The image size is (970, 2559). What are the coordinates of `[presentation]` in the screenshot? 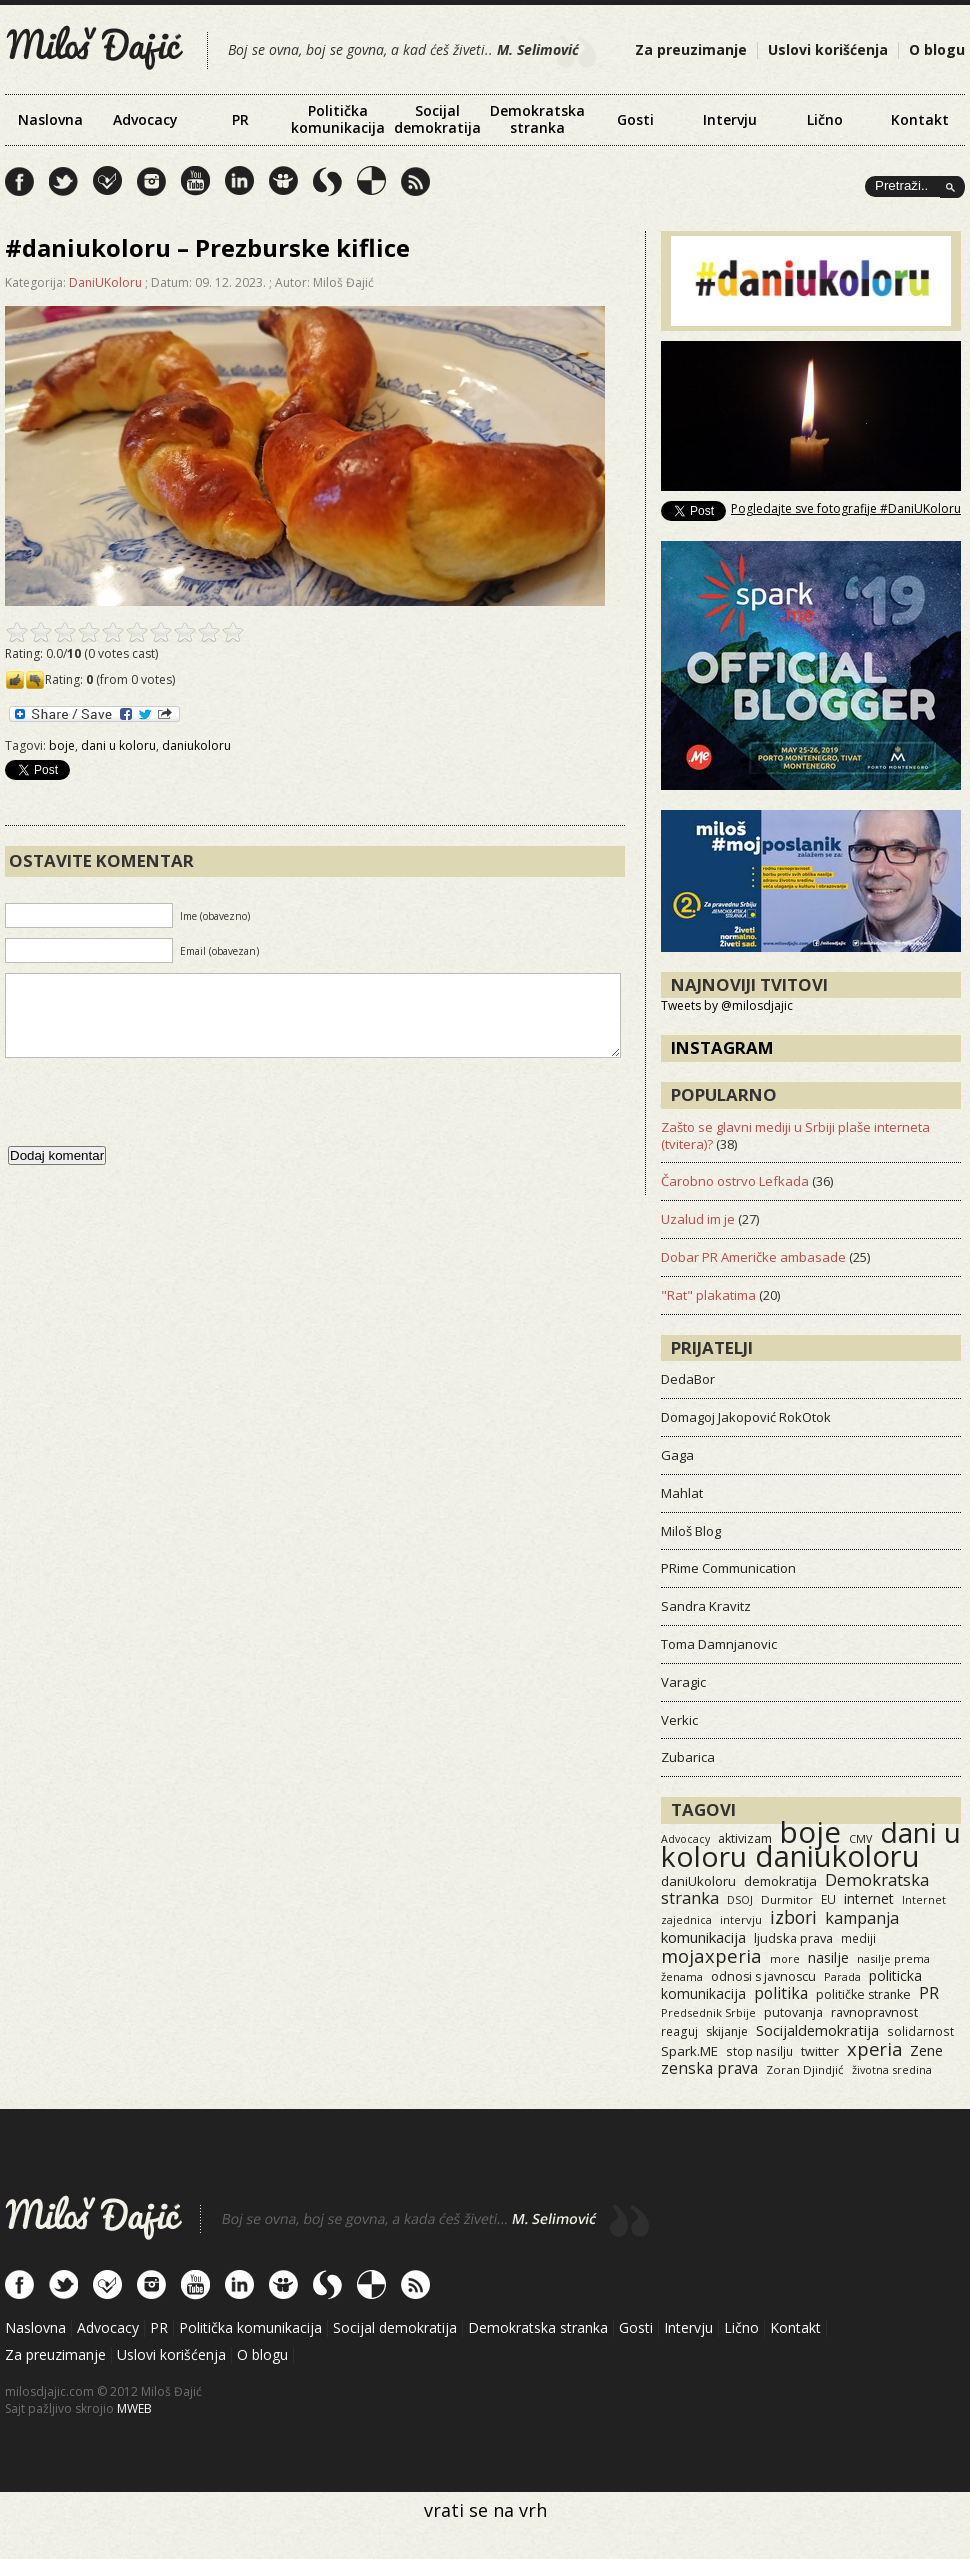 It's located at (157, 1122).